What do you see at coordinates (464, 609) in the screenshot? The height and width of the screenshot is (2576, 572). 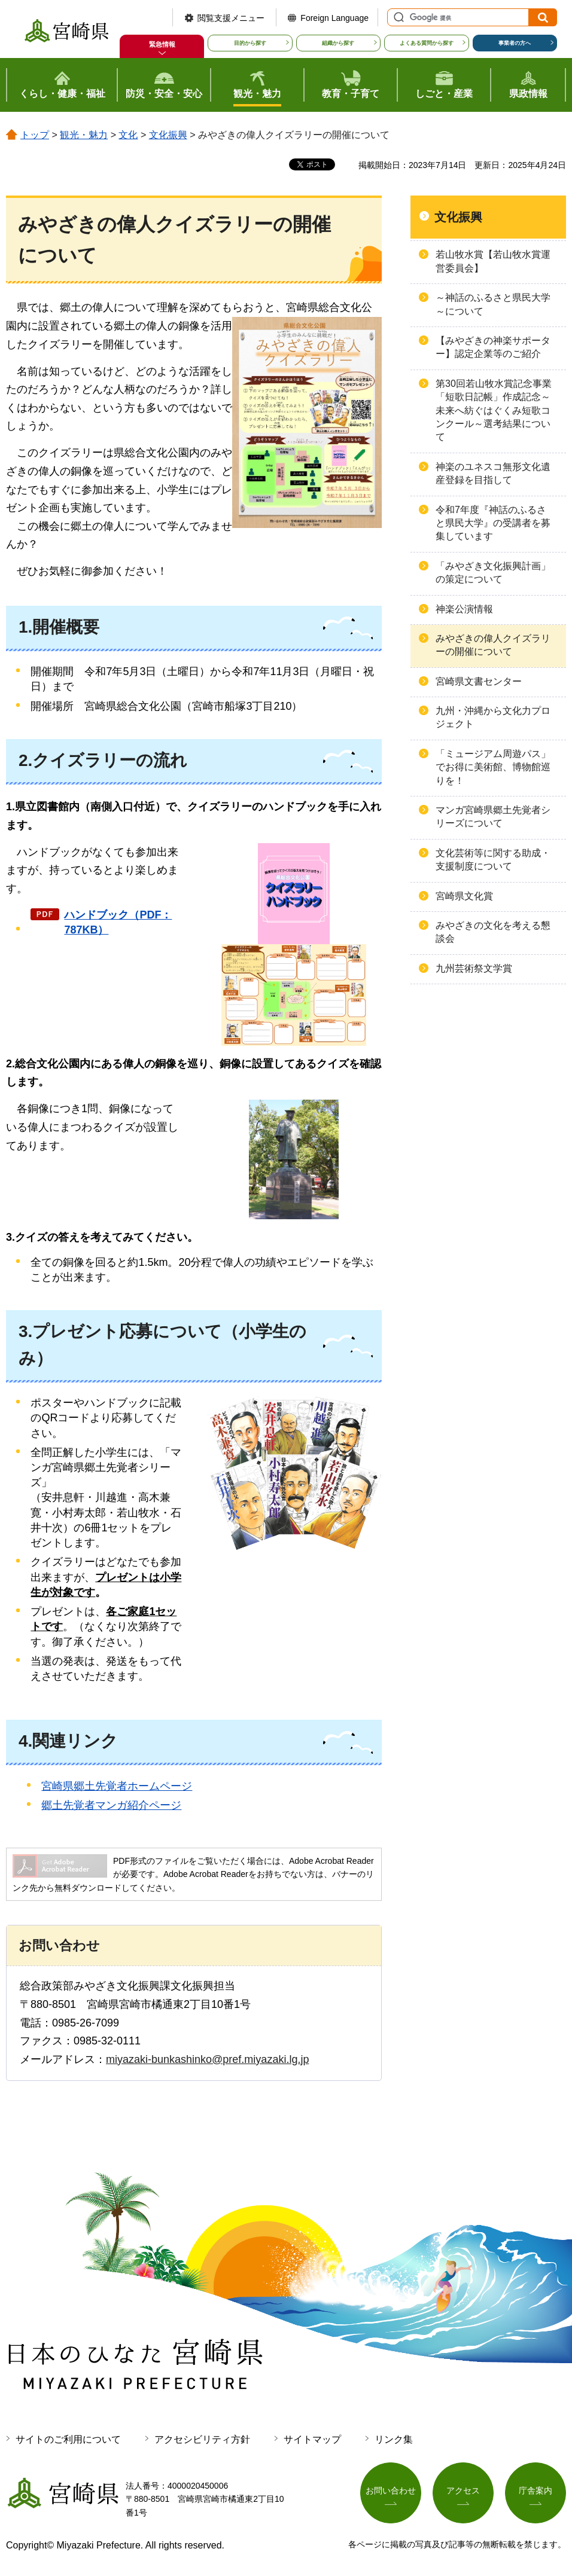 I see `神楽公演情報` at bounding box center [464, 609].